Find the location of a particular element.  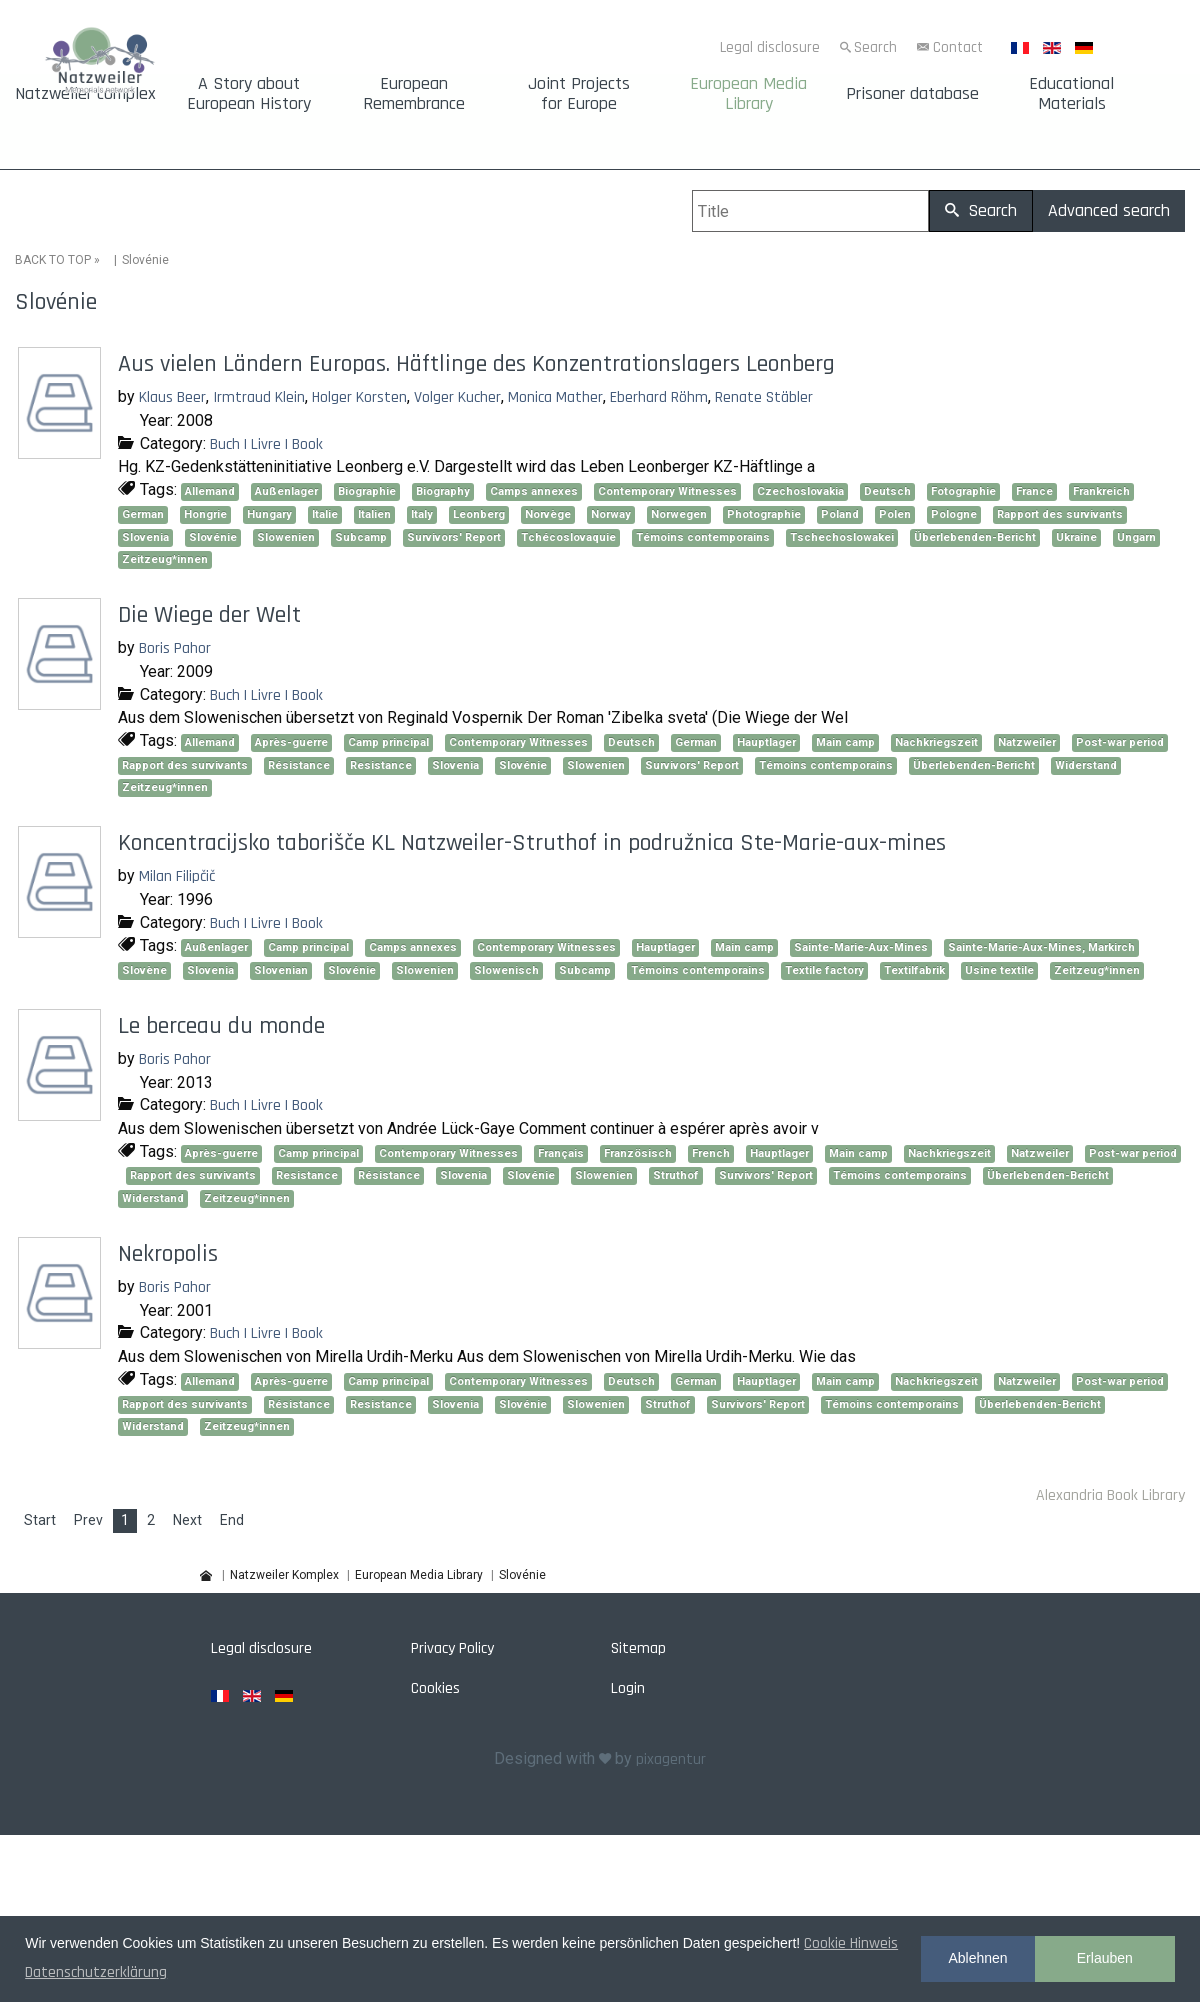

Deutsch is located at coordinates (887, 491).